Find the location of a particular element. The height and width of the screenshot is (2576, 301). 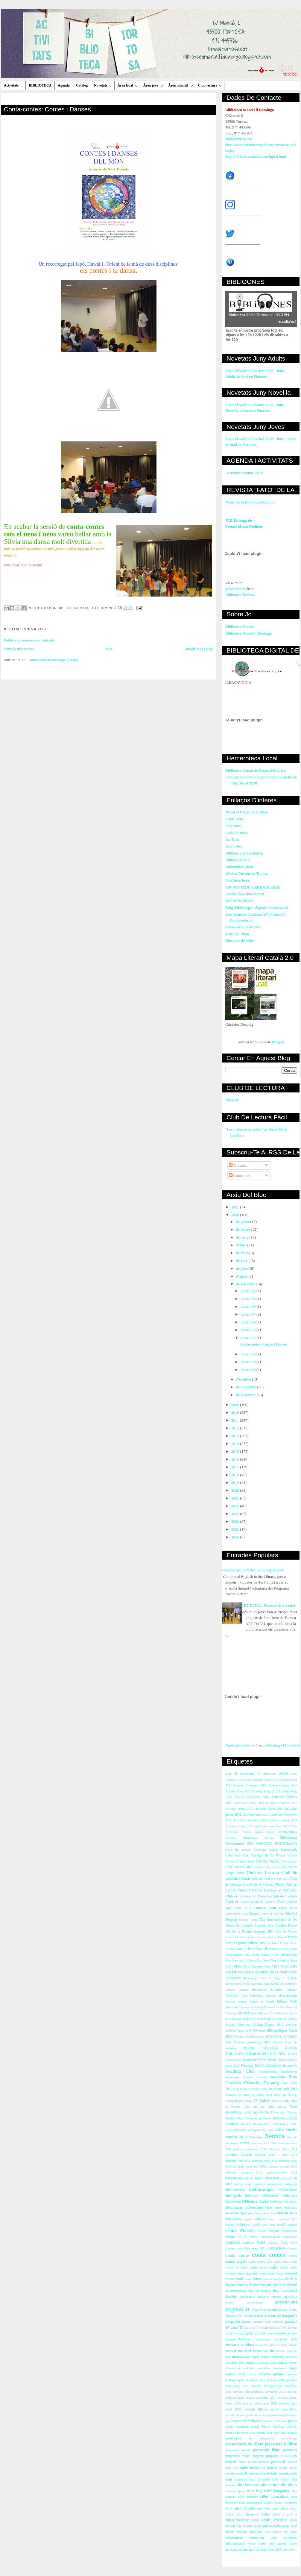

Bibliocartellera is located at coordinates (237, 860).